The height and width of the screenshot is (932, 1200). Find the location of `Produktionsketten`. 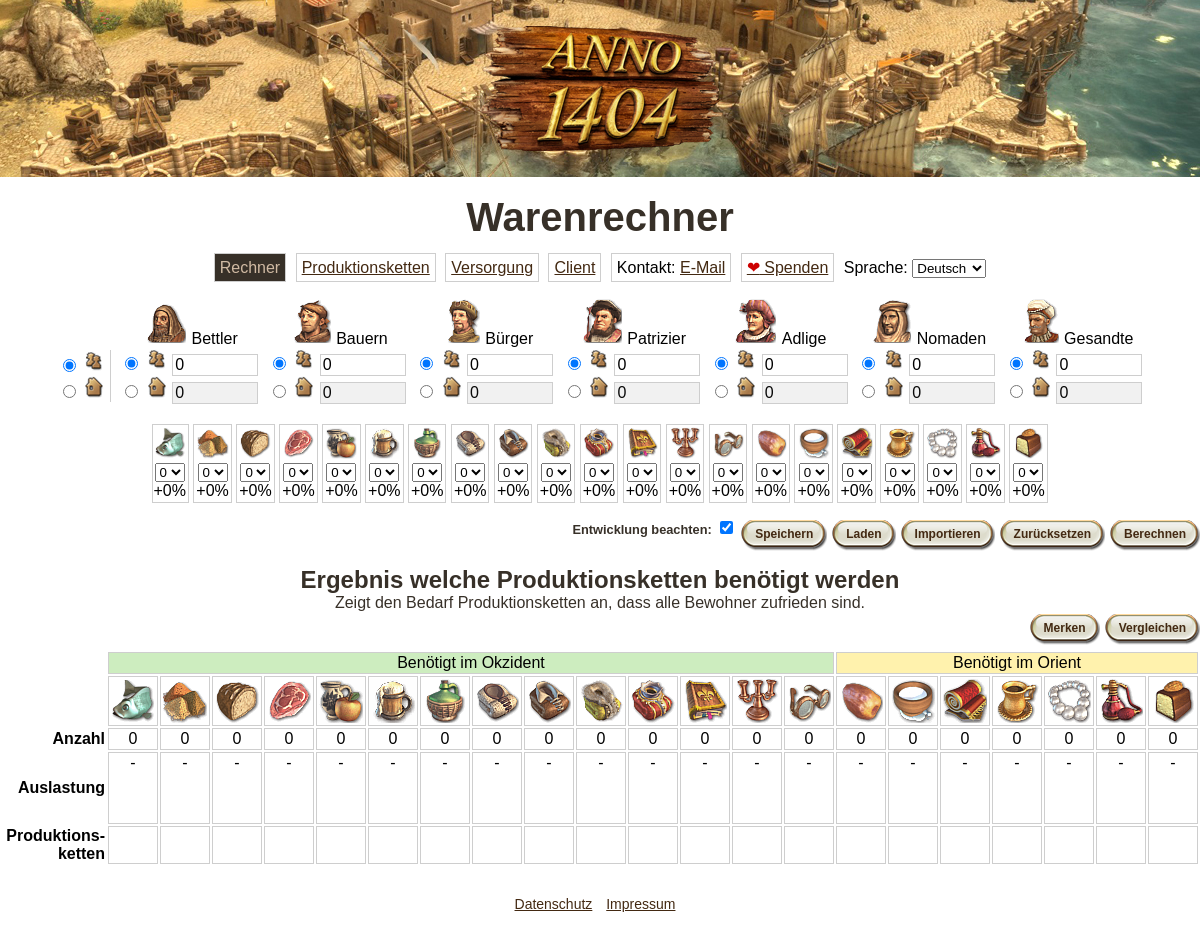

Produktionsketten is located at coordinates (366, 267).